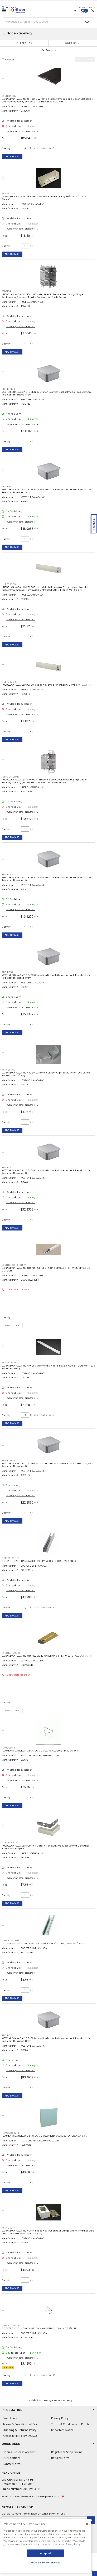 The width and height of the screenshot is (97, 2576). I want to click on COOPER B-LINE - CANADA B22-120GLV 1/58X15/8 STRUT12GA SOLID, so click(39, 1561).